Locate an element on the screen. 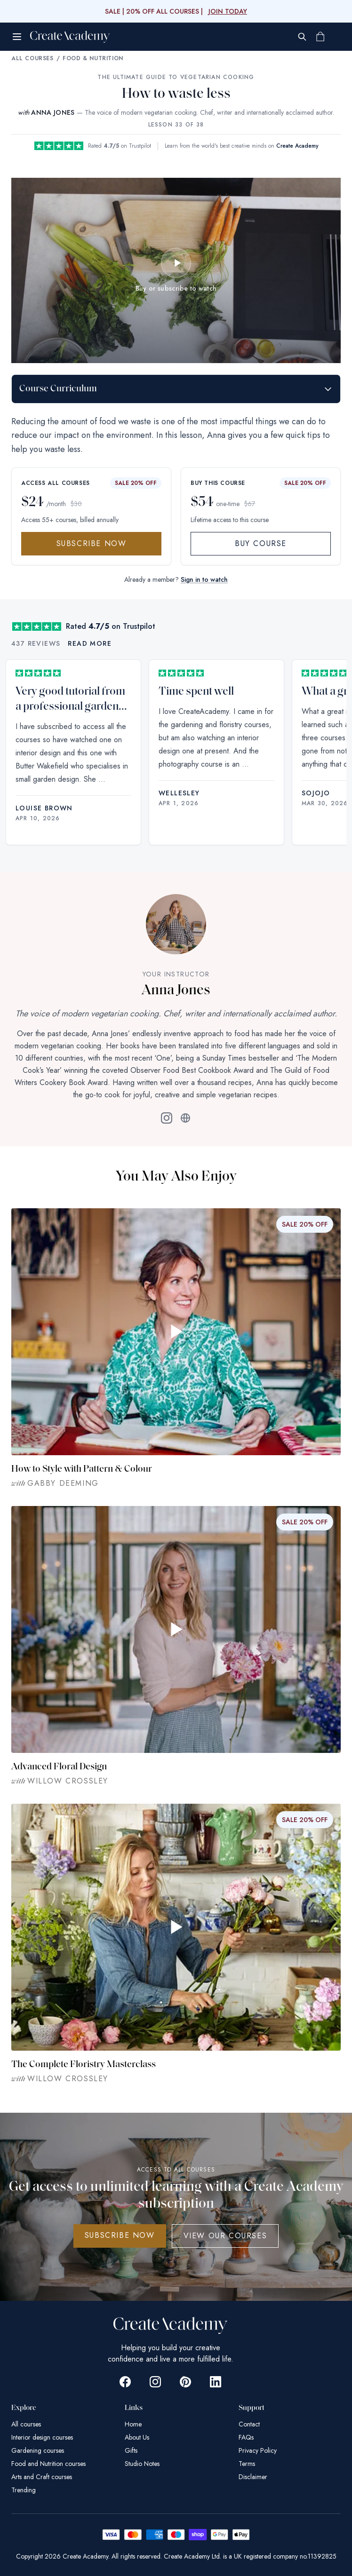 This screenshot has width=352, height=2576. Sign in to watch is located at coordinates (204, 579).